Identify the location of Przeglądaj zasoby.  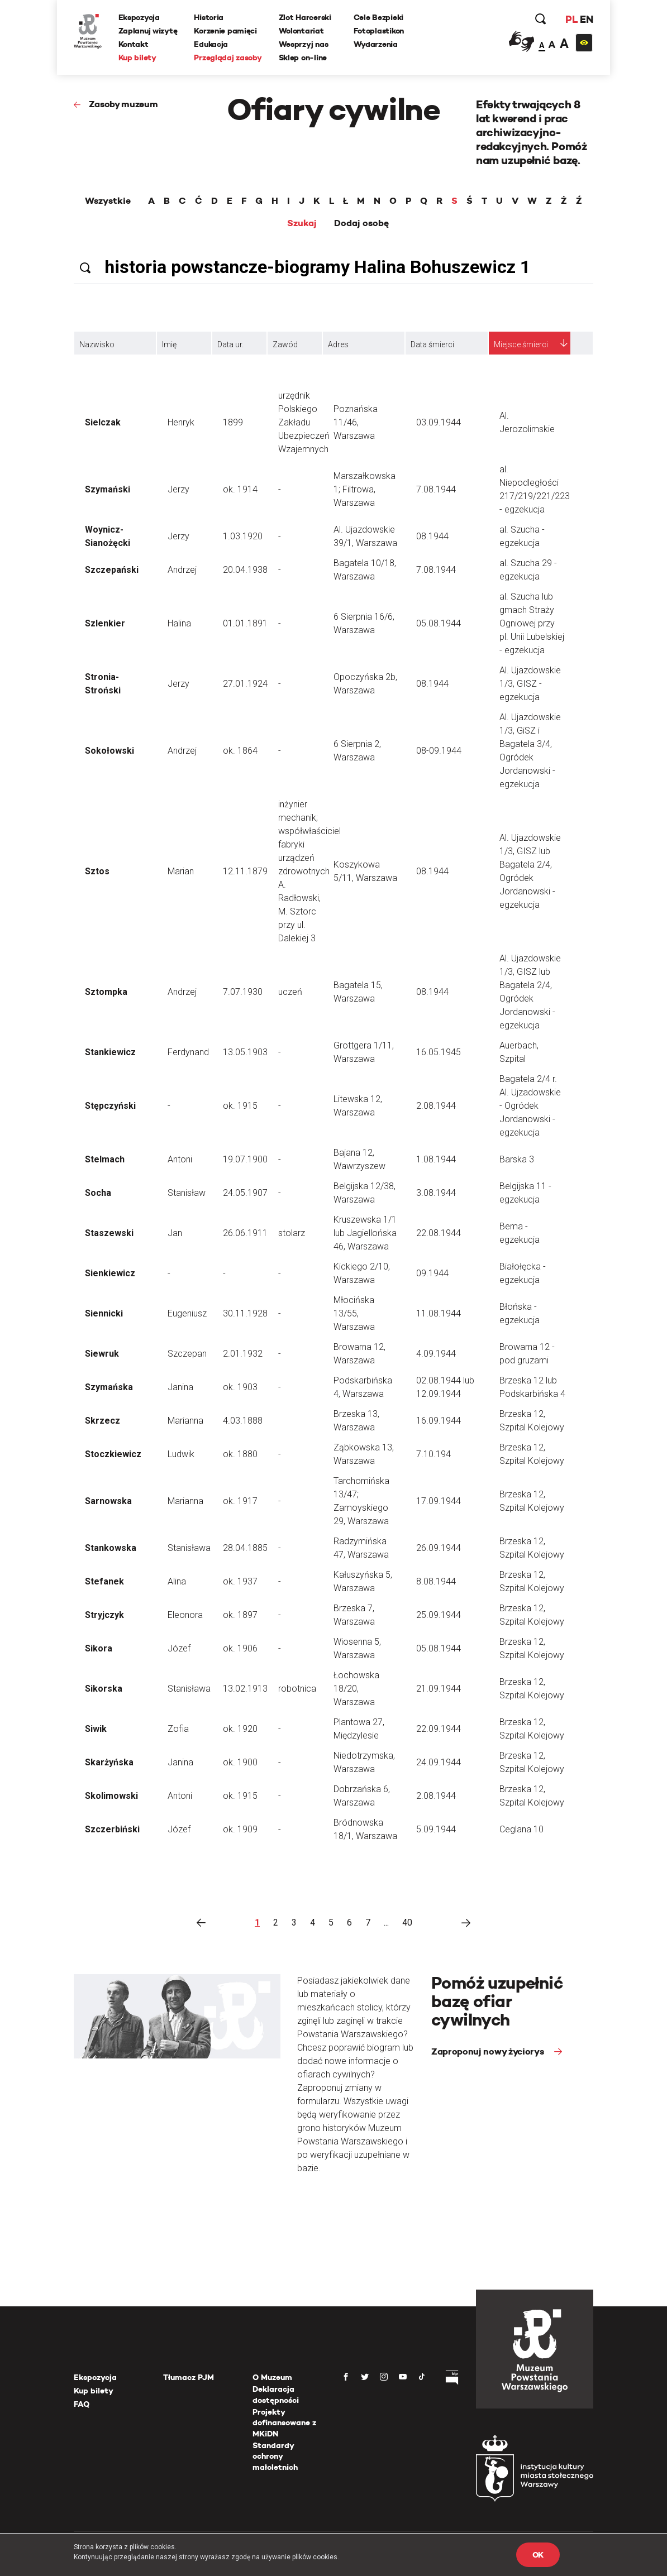
(228, 57).